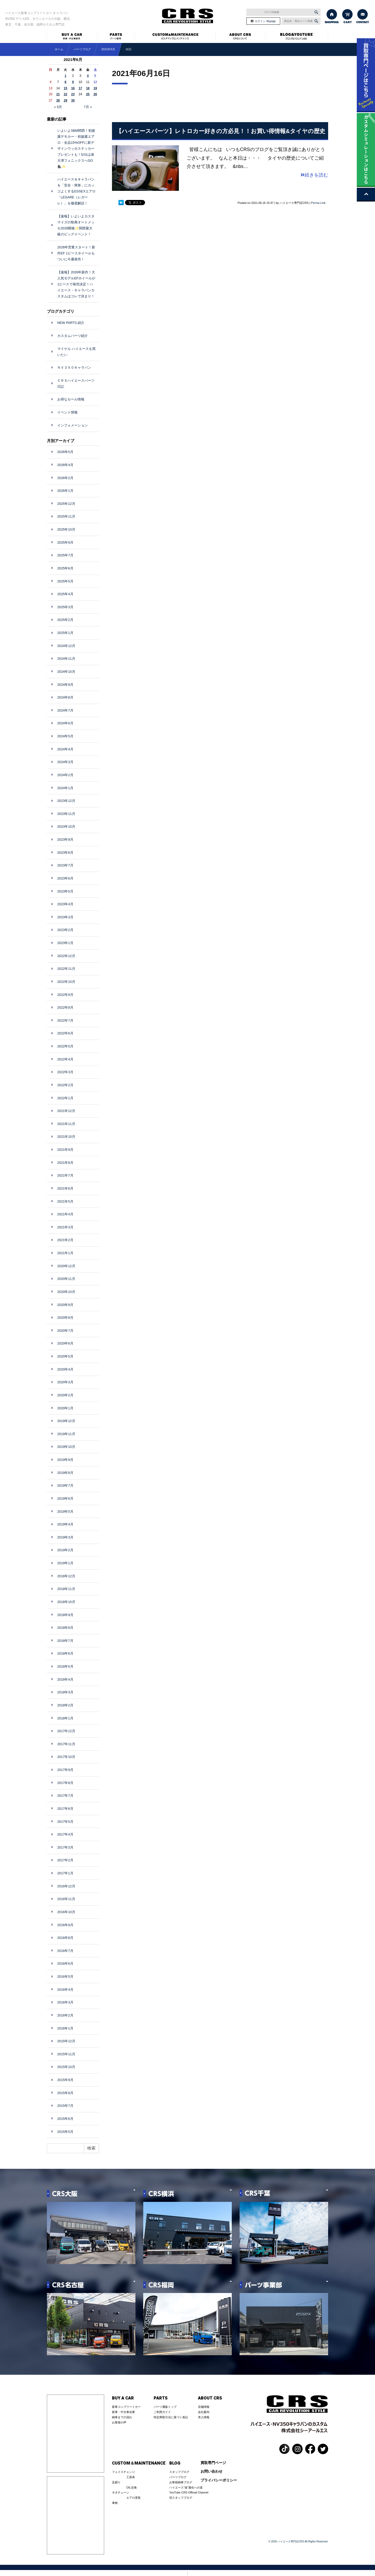 The height and width of the screenshot is (2576, 375). Describe the element at coordinates (65, 723) in the screenshot. I see `2024年6月` at that location.